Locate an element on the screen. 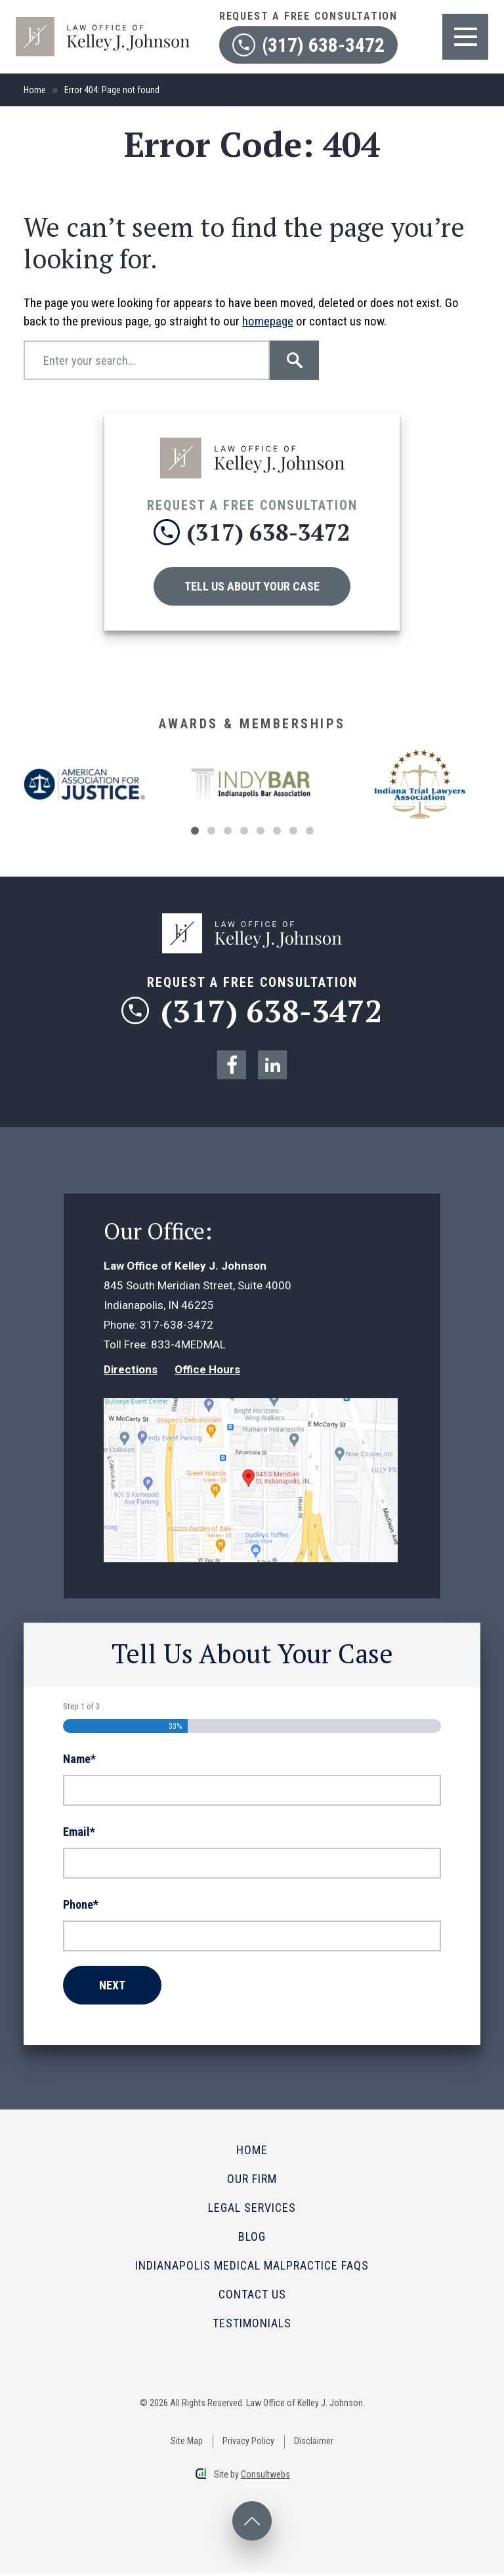 The image size is (504, 2576). Indianapolis Medical Malpractice FAQs is located at coordinates (252, 2268).